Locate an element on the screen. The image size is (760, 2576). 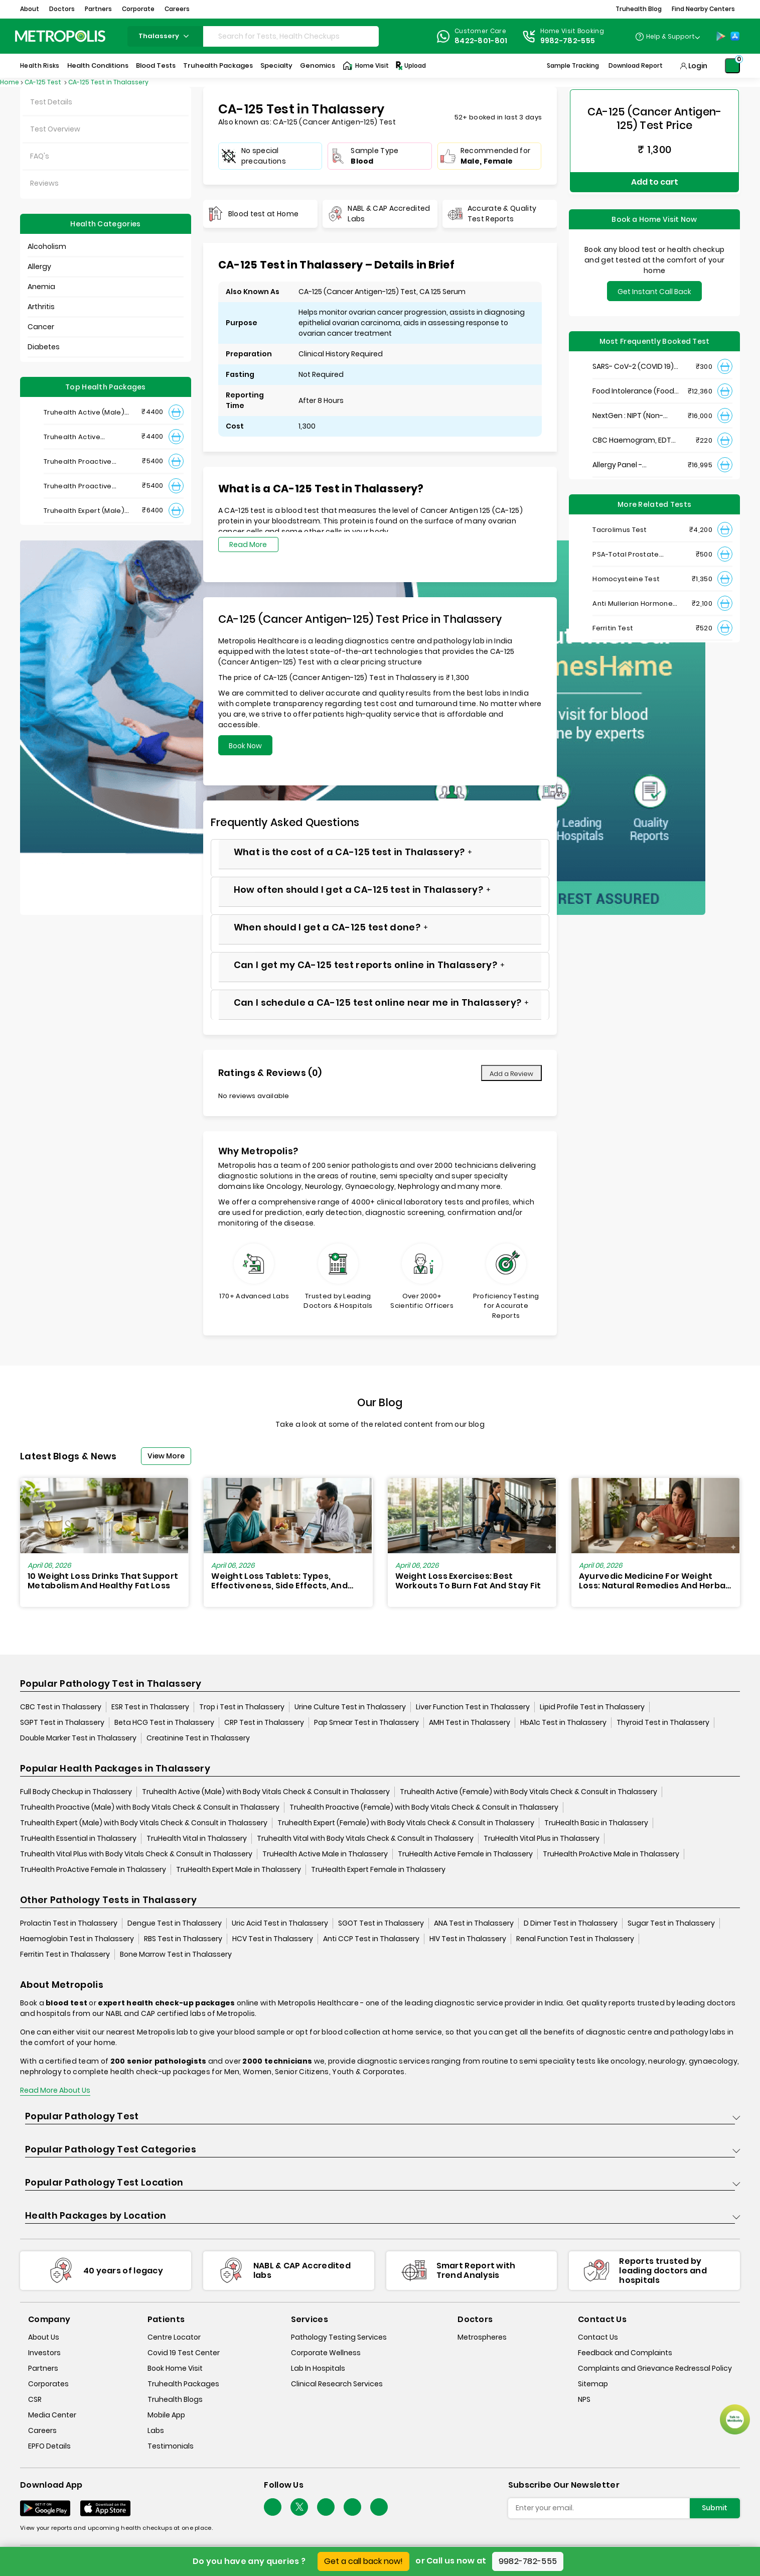
Double Marker Test in Thalassery is located at coordinates (78, 1738).